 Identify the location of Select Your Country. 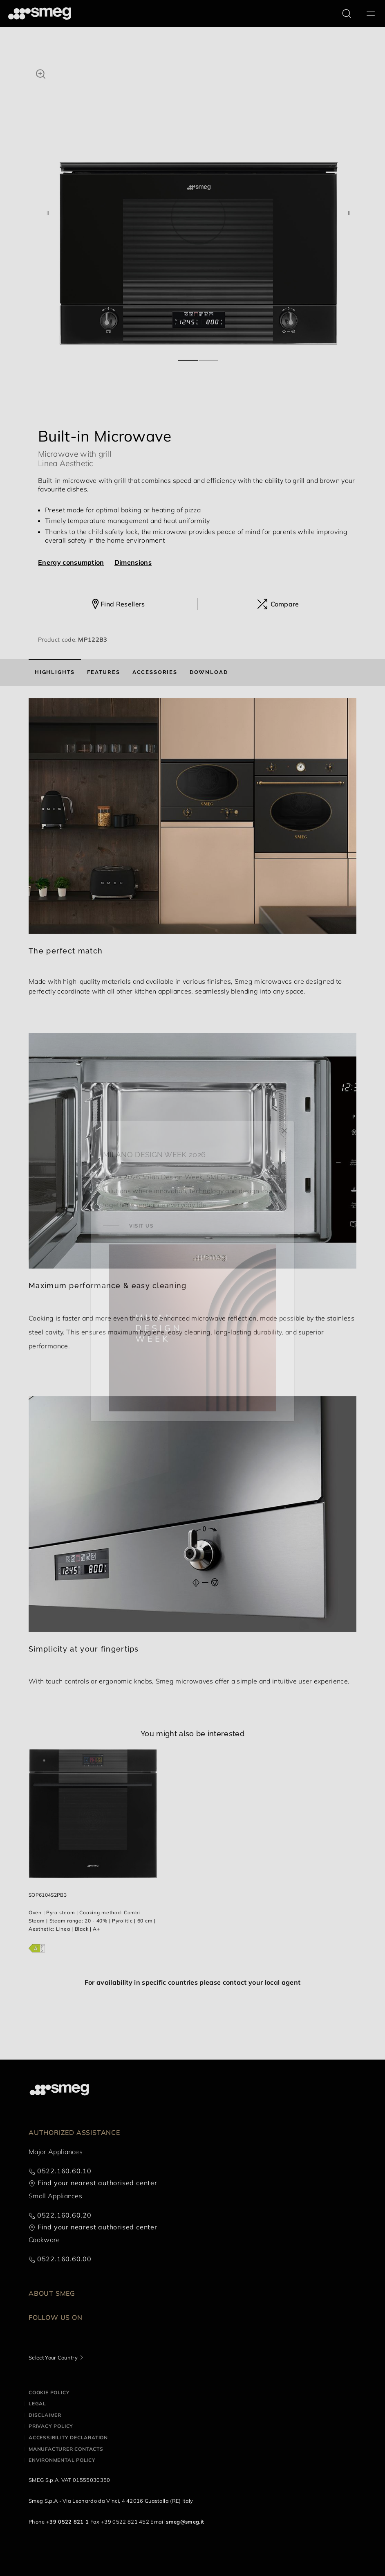
(53, 2357).